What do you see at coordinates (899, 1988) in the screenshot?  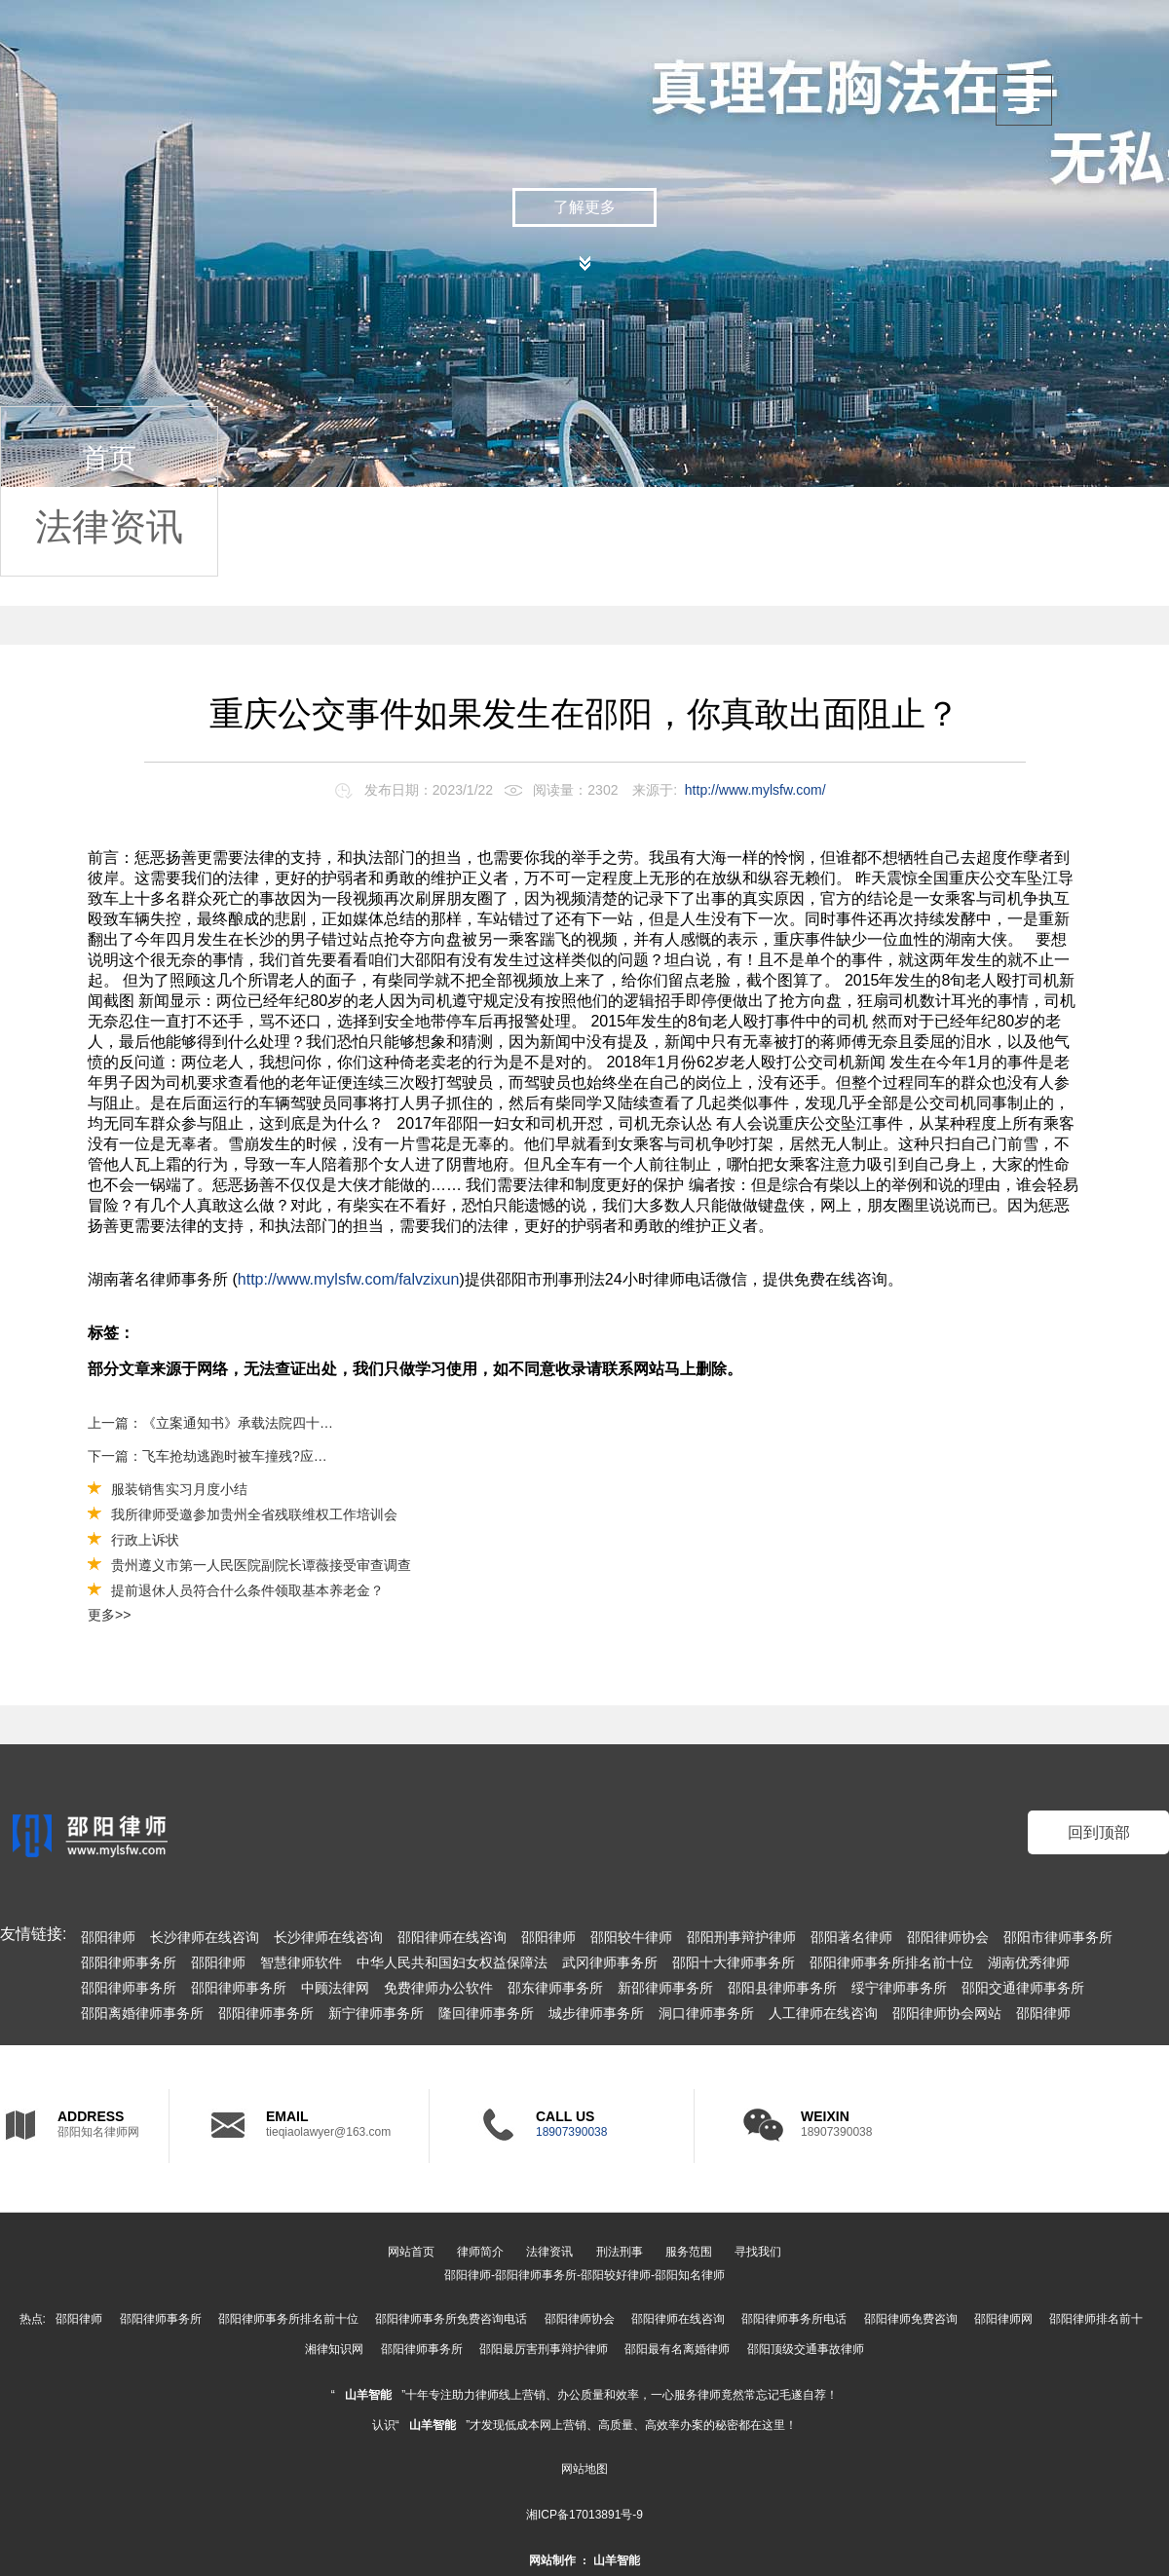 I see `绥宁律师事务所` at bounding box center [899, 1988].